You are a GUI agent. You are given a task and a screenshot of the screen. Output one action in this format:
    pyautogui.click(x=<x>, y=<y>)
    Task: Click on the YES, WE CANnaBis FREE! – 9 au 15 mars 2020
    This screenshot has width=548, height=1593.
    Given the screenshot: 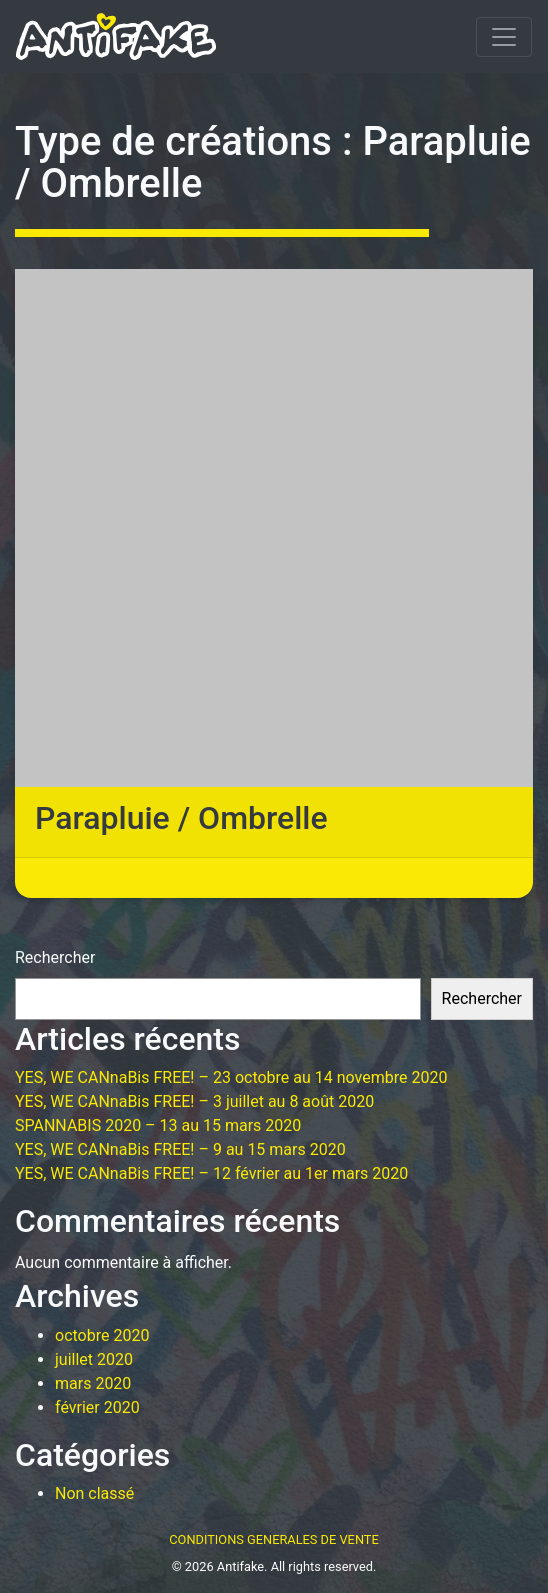 What is the action you would take?
    pyautogui.click(x=180, y=1149)
    